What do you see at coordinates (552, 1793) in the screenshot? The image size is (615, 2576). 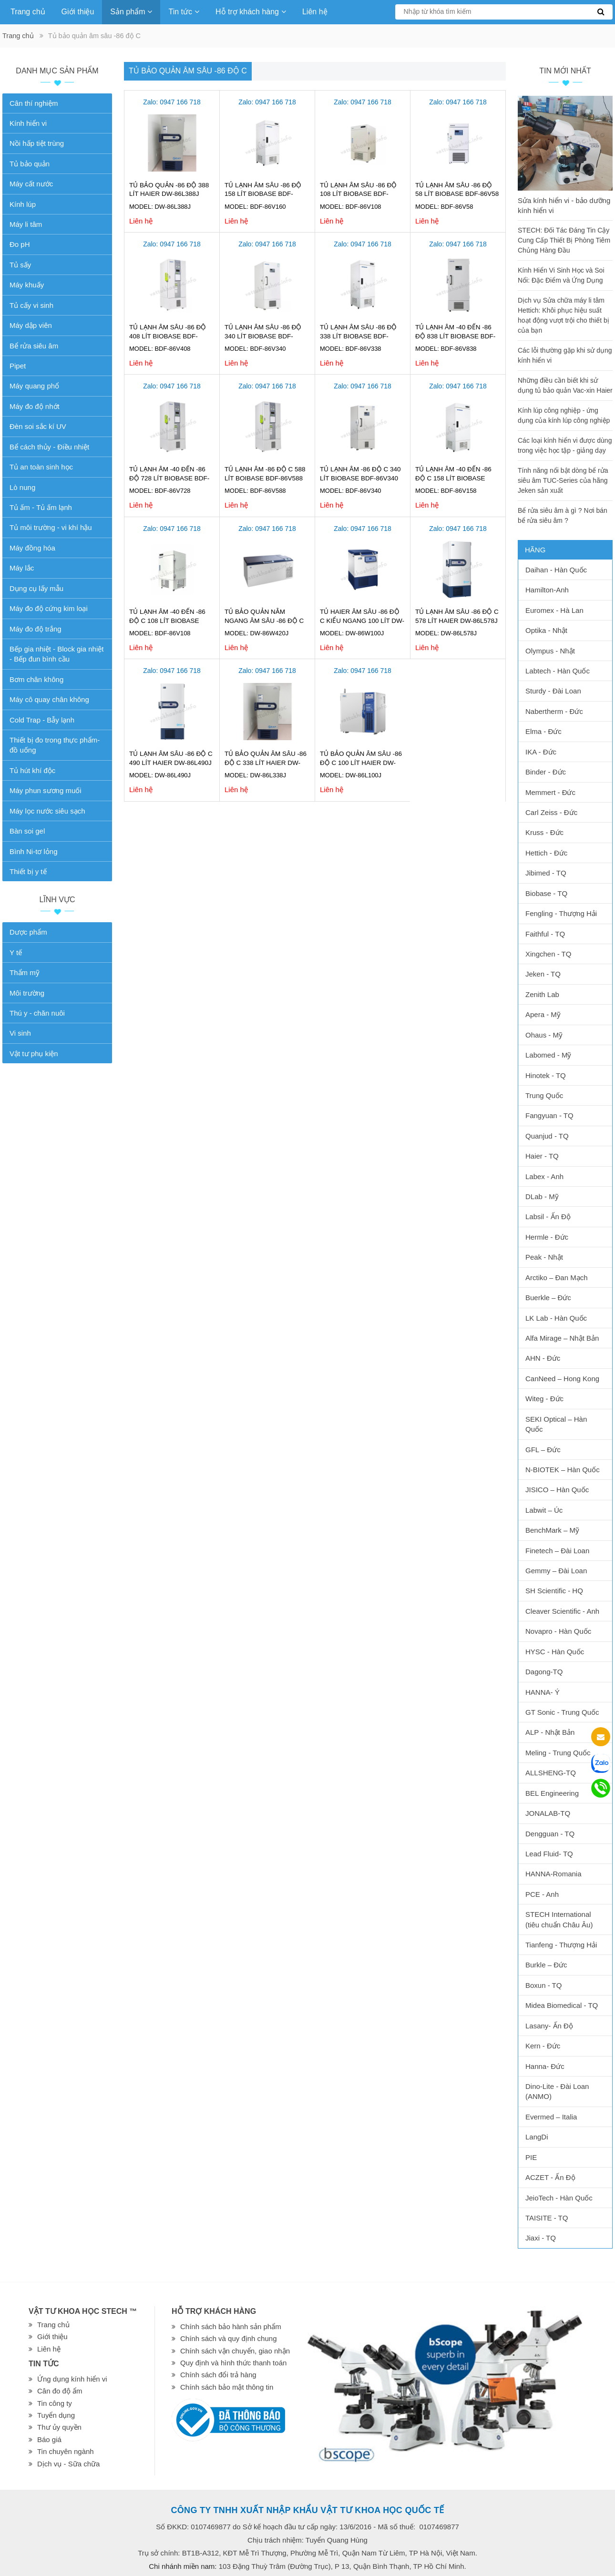 I see `BEL Engineering` at bounding box center [552, 1793].